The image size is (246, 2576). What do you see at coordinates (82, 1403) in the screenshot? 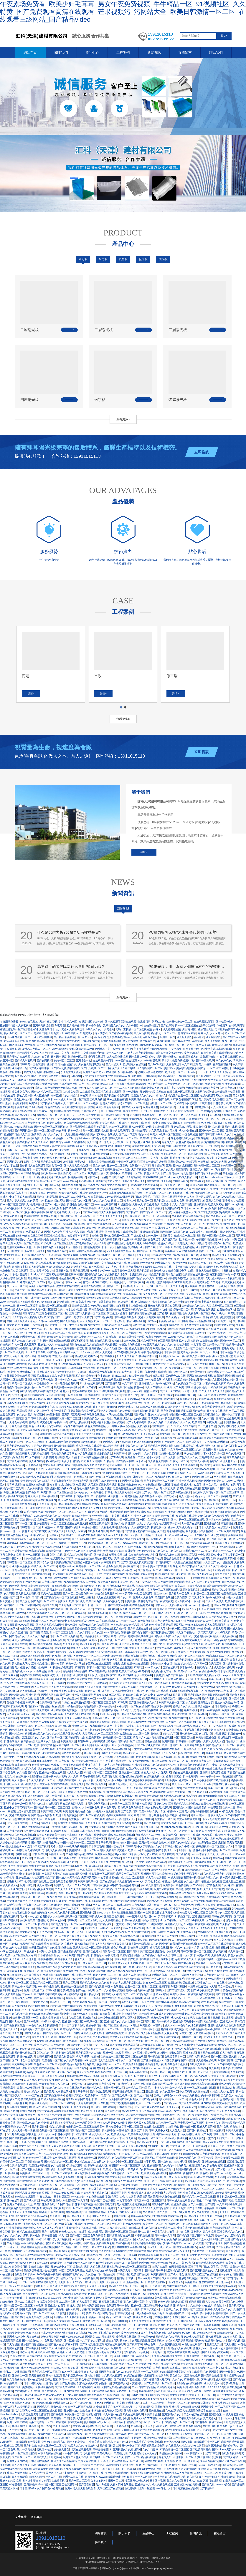
I see `av美女在线` at bounding box center [82, 1403].